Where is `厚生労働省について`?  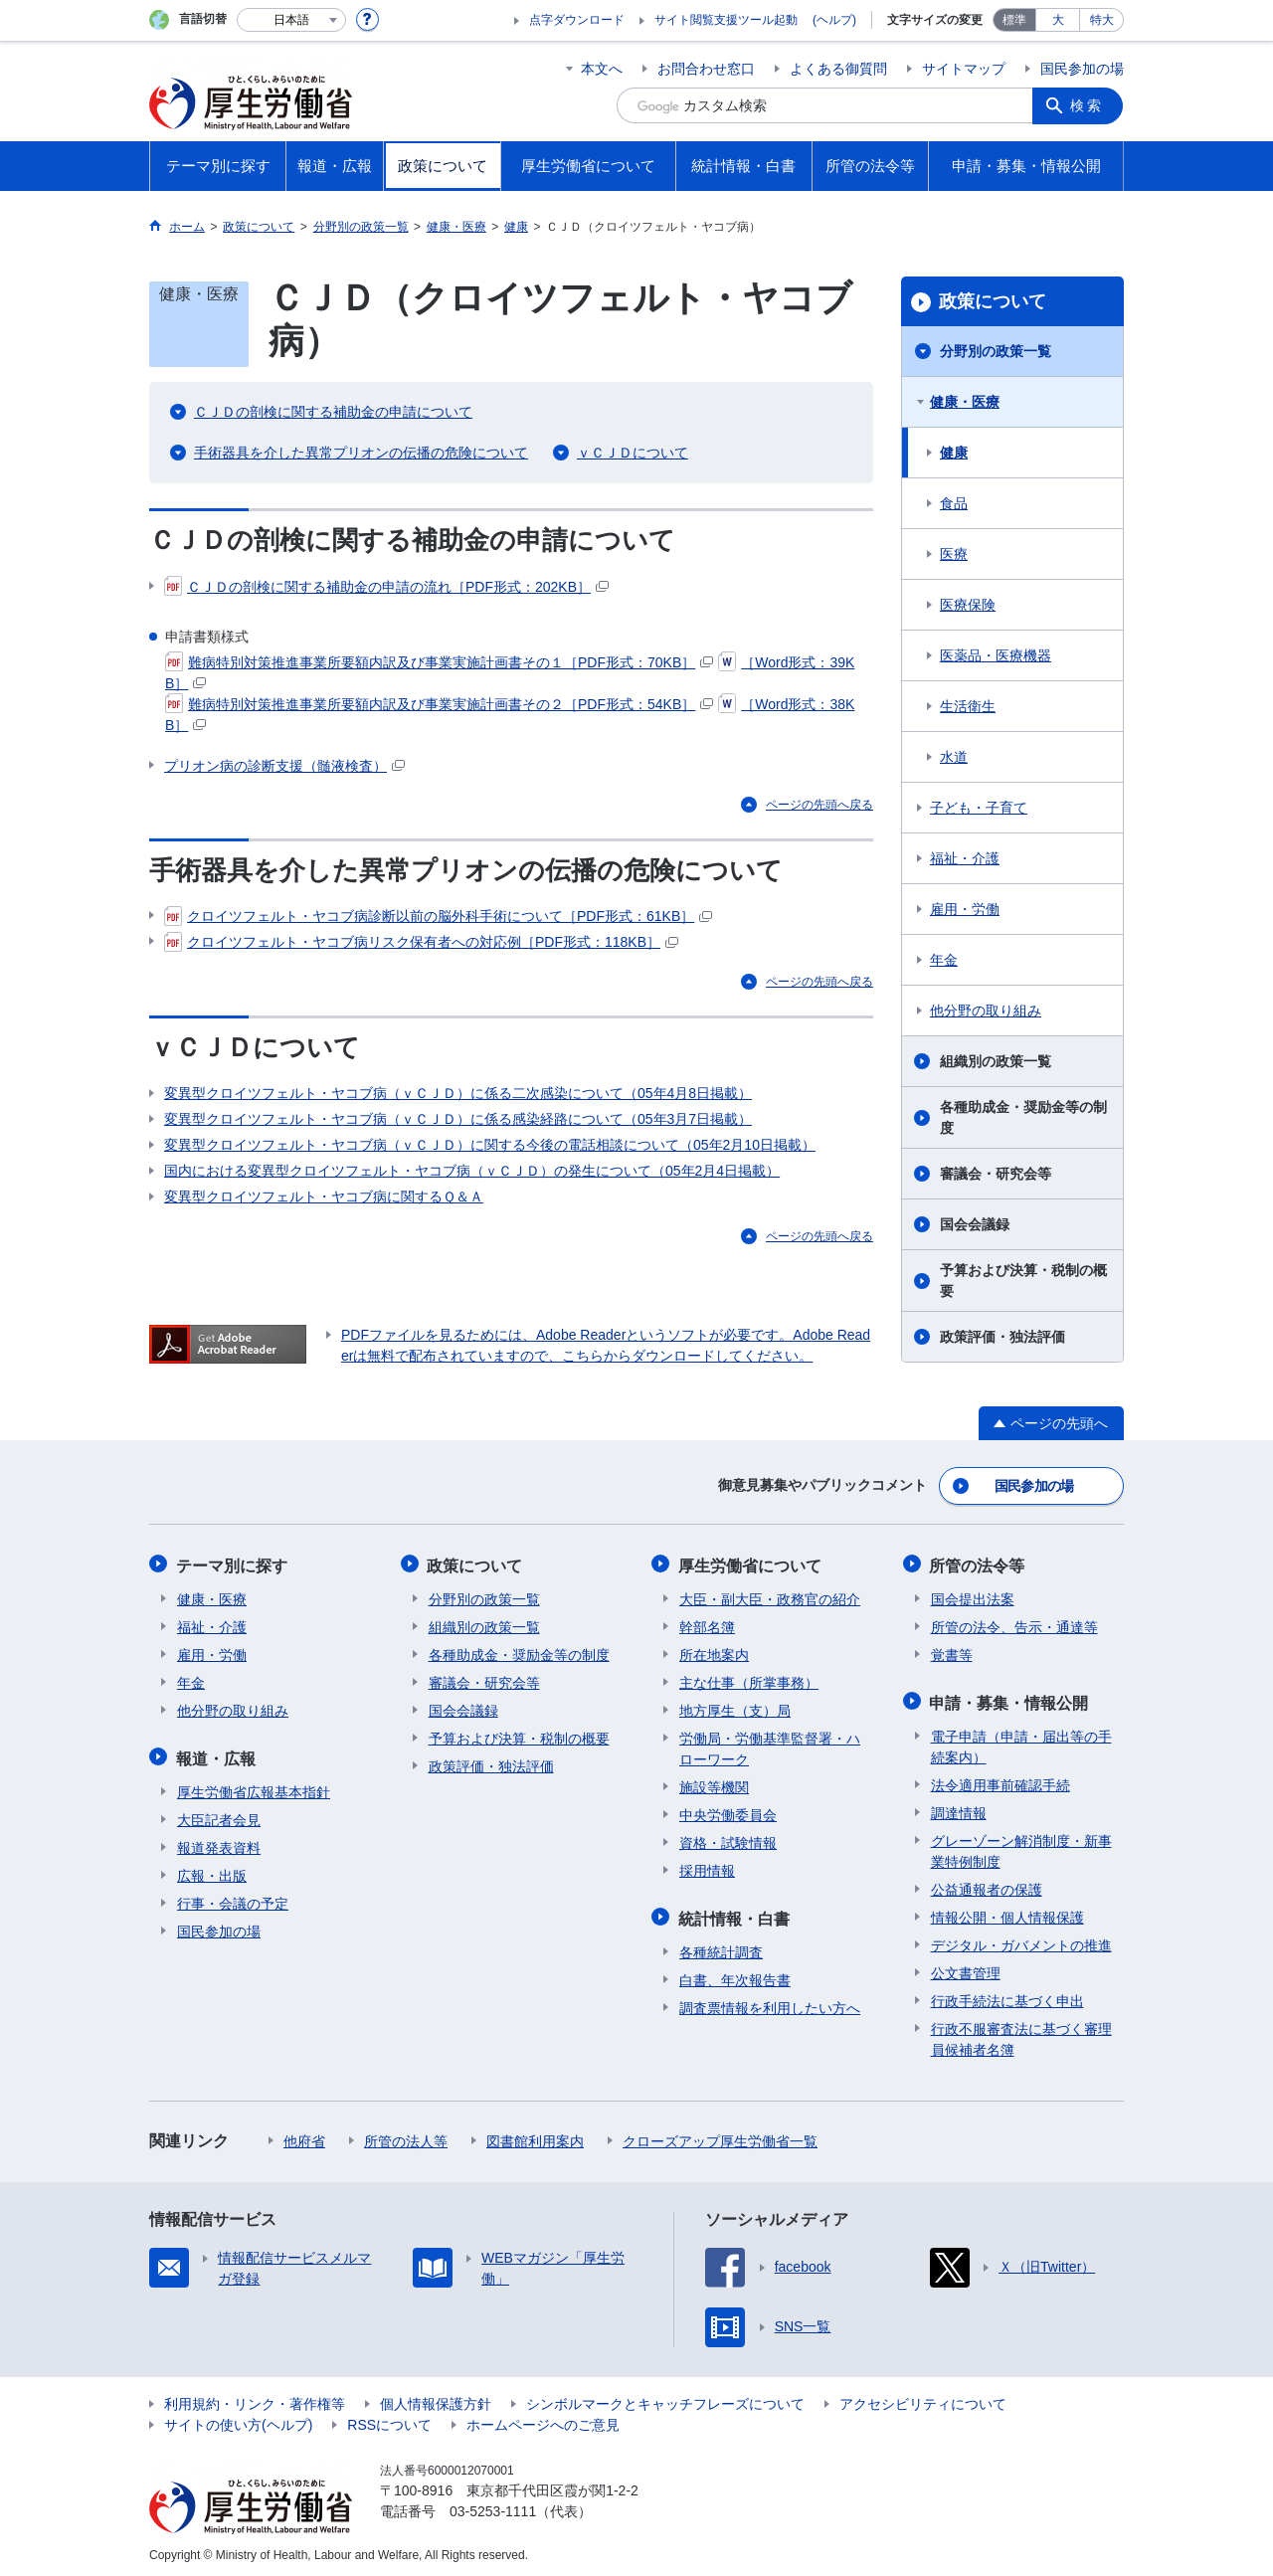 厚生労働省について is located at coordinates (750, 1563).